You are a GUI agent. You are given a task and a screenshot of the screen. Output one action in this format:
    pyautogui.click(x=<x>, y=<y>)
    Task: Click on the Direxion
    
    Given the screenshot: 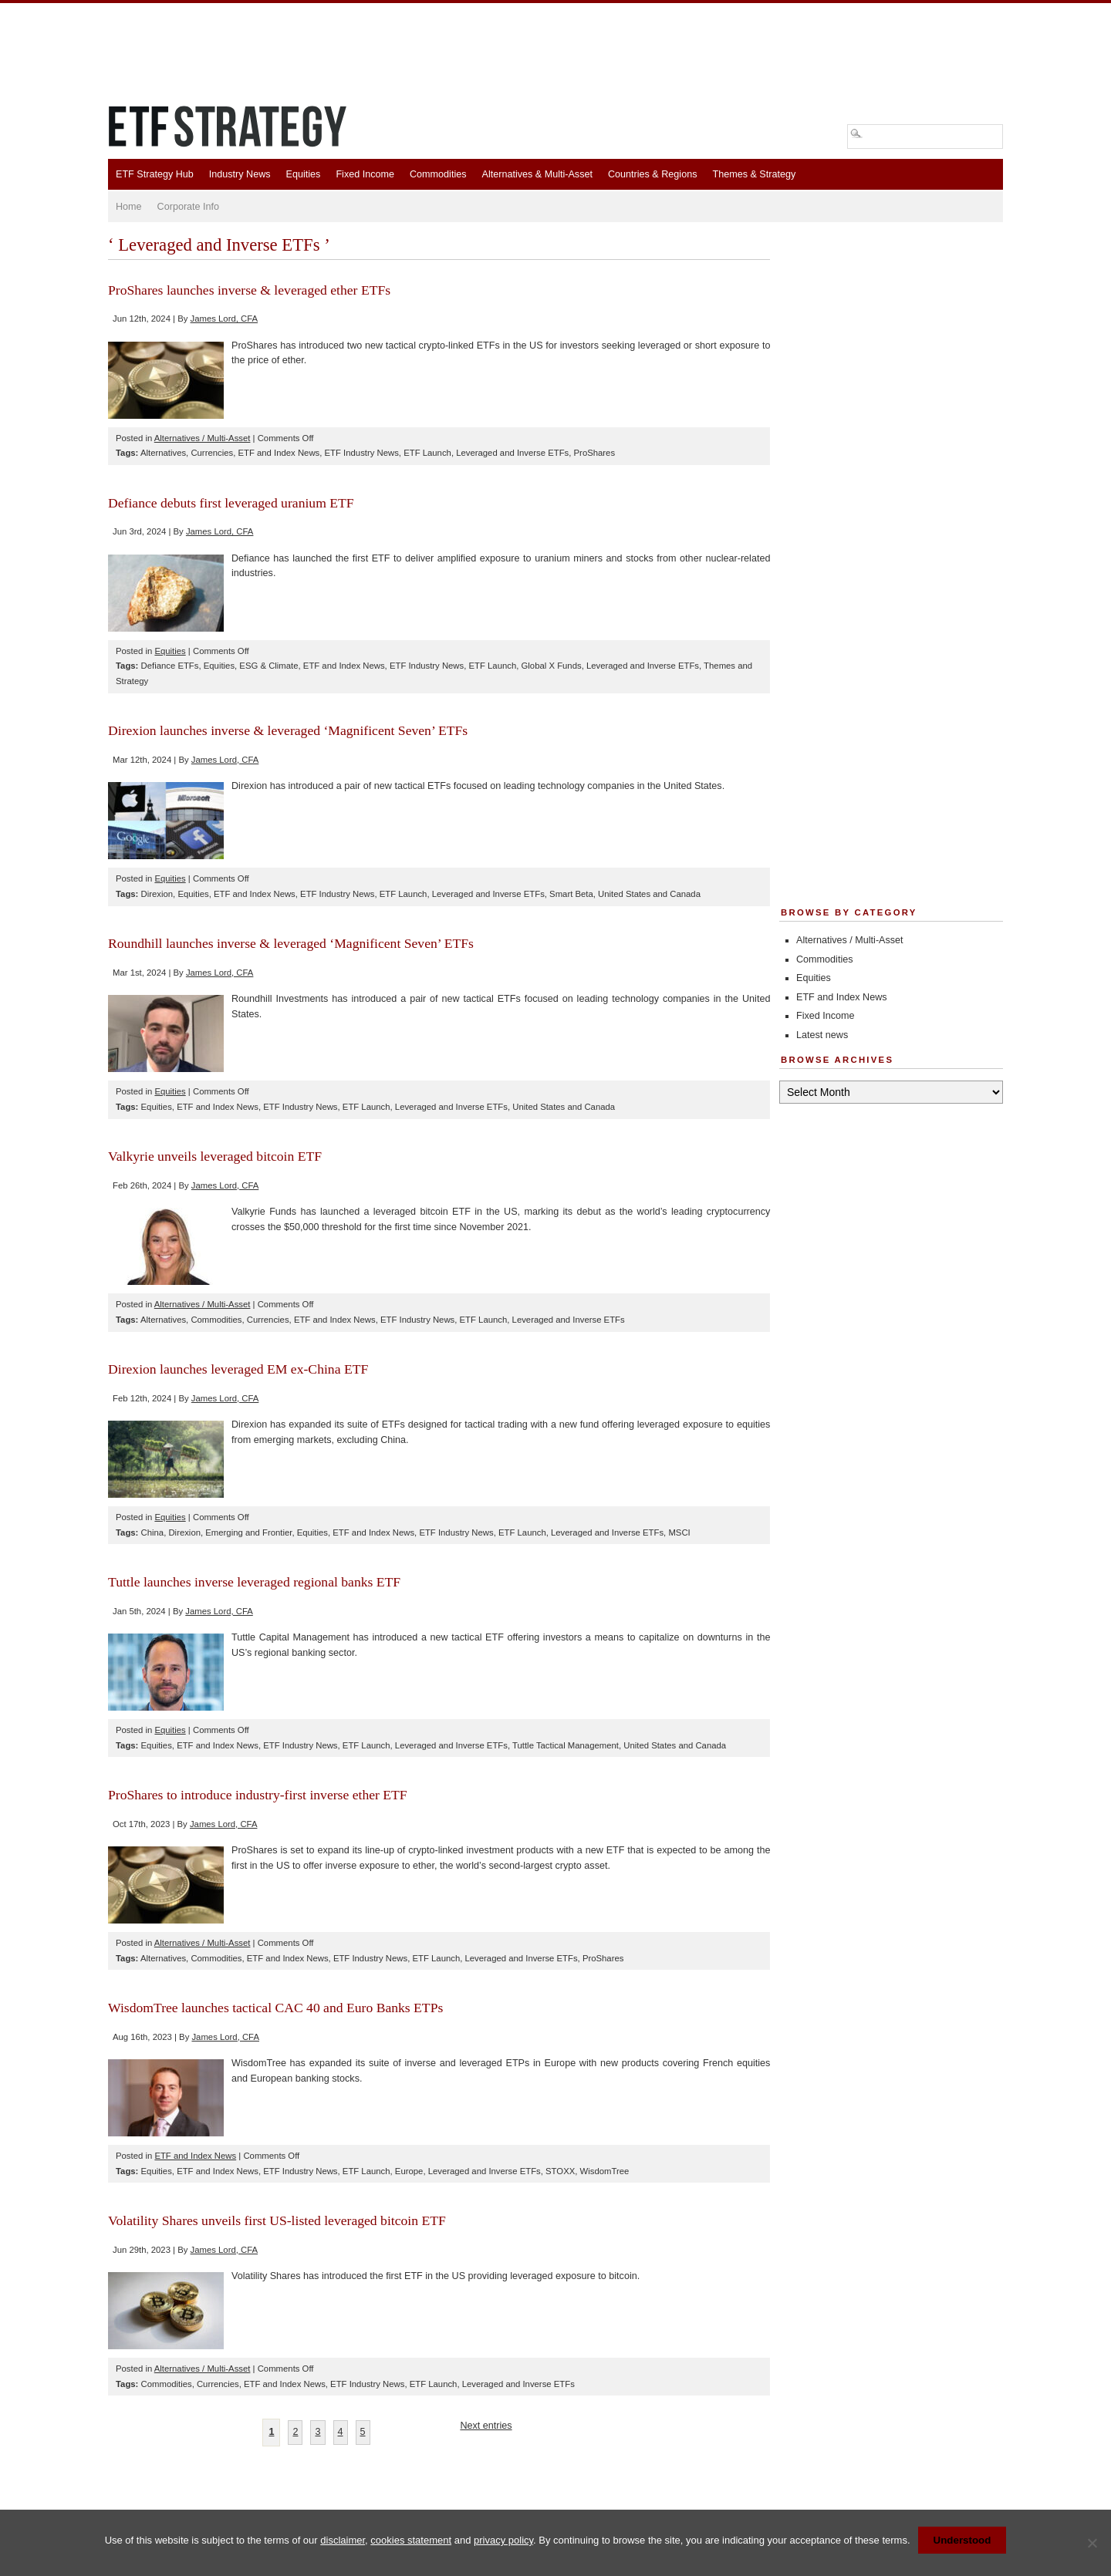 What is the action you would take?
    pyautogui.click(x=157, y=894)
    